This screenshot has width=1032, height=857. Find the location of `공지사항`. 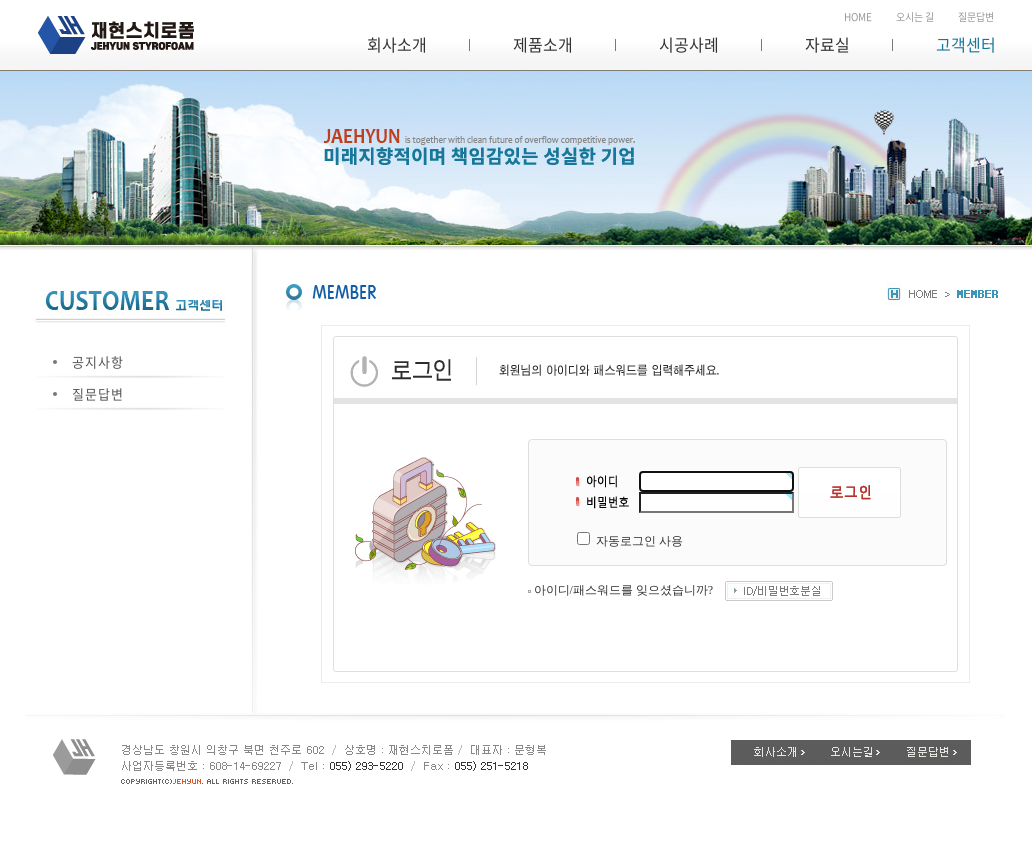

공지사항 is located at coordinates (98, 361).